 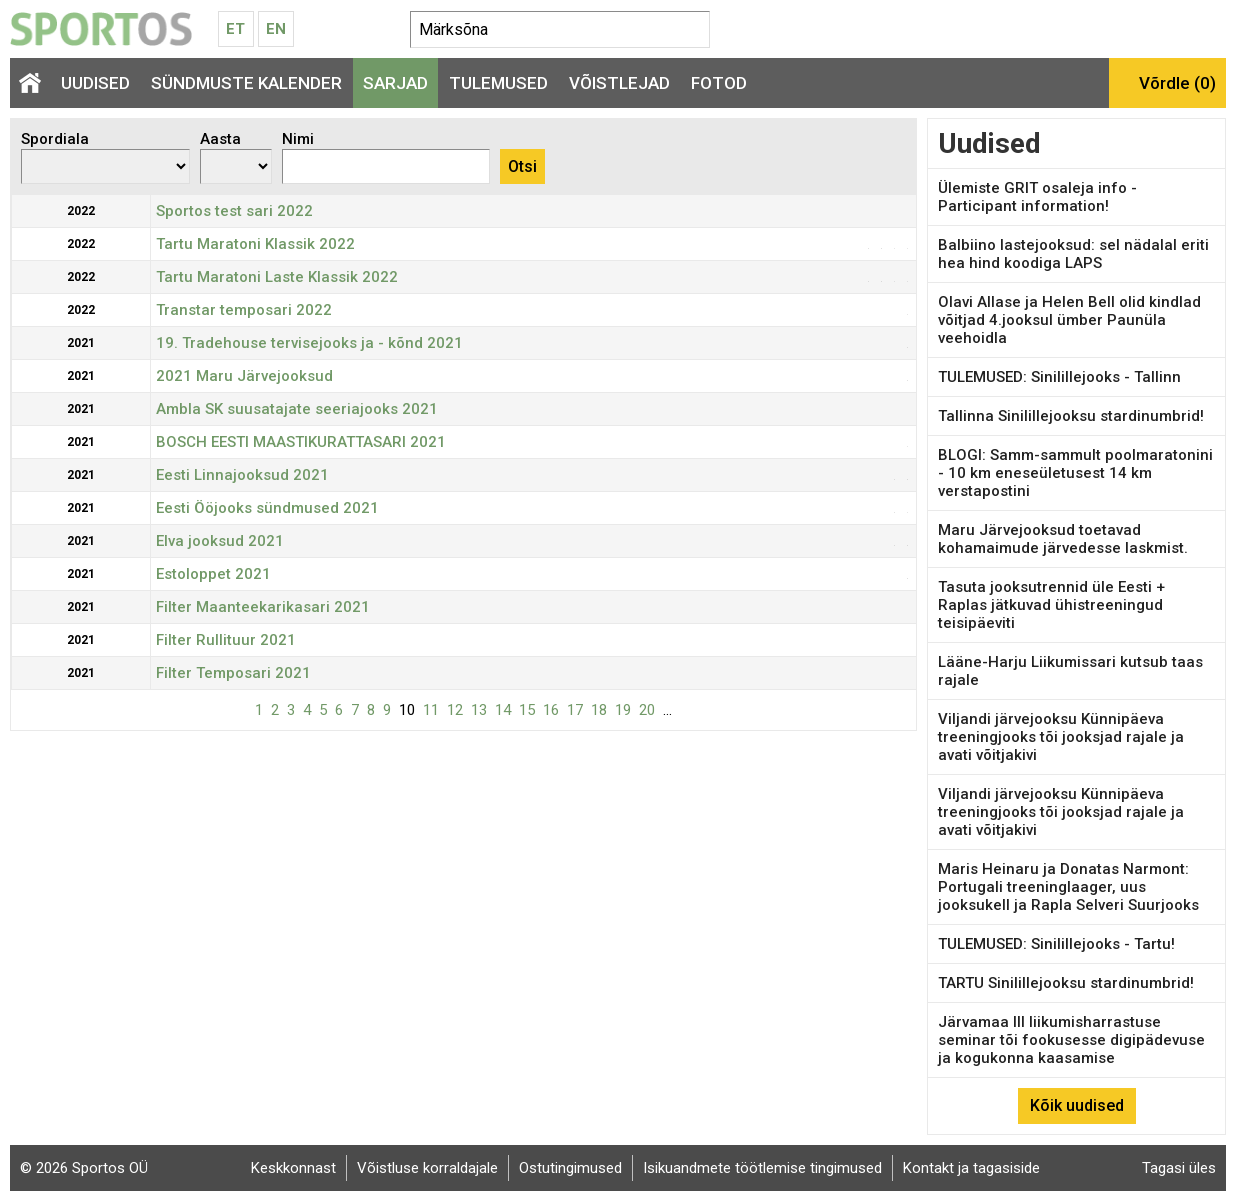 I want to click on TULEMUSED: Sinilillejooks - Tartu!, so click(x=1056, y=944).